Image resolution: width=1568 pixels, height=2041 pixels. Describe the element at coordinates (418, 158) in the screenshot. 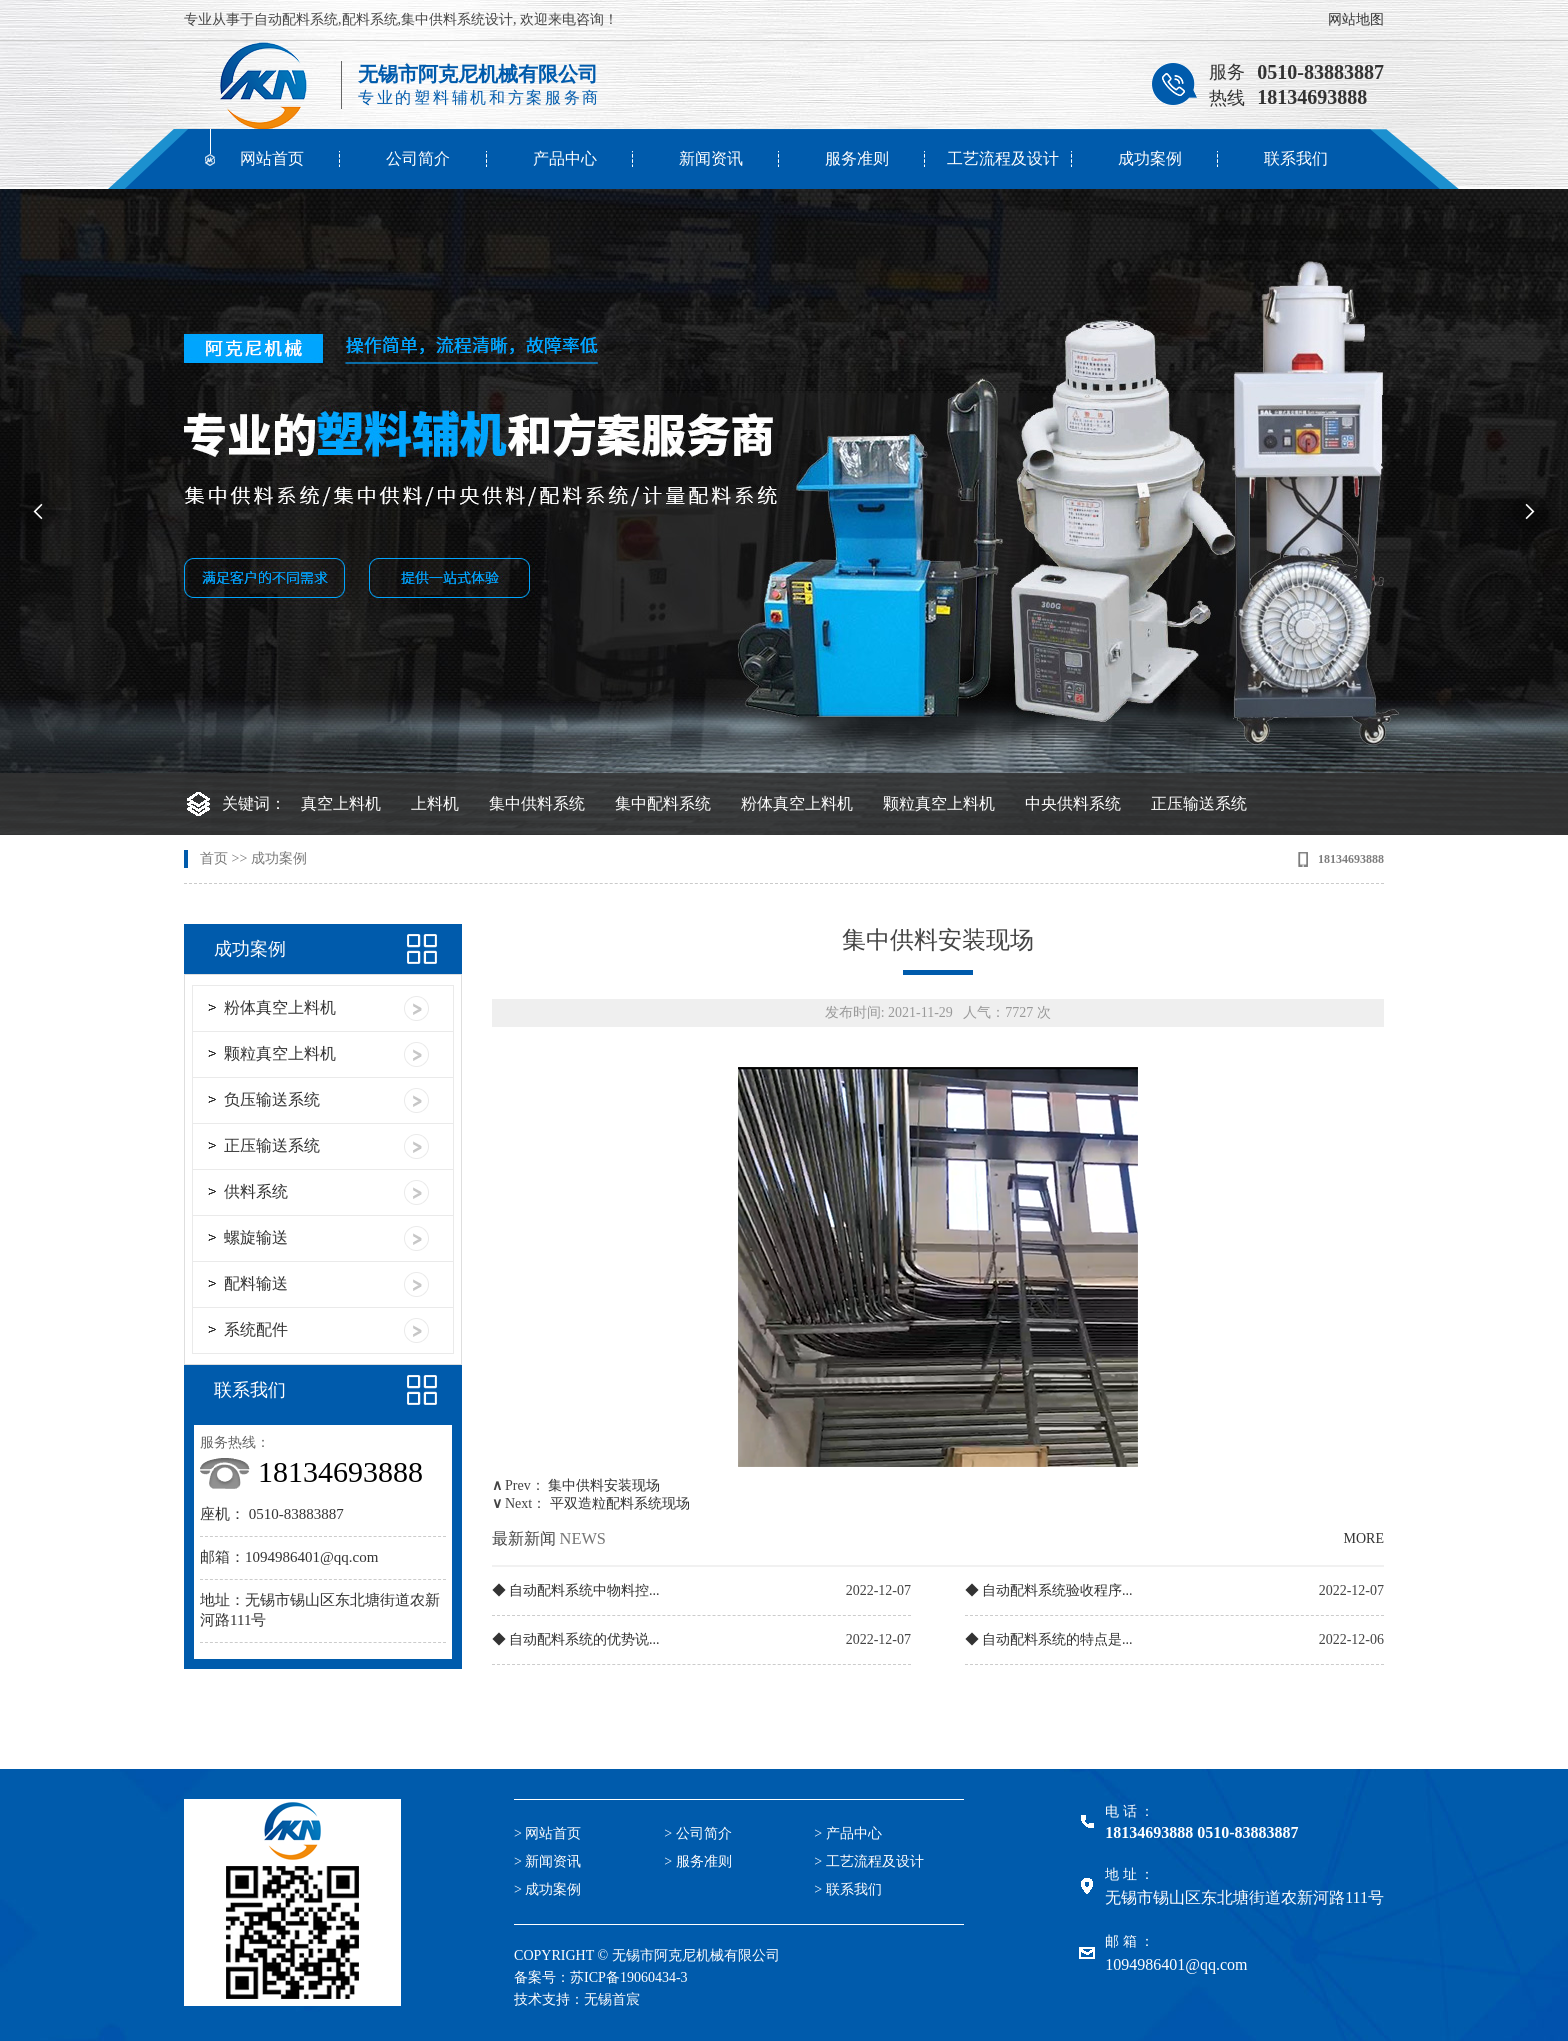

I see `公司简介` at that location.